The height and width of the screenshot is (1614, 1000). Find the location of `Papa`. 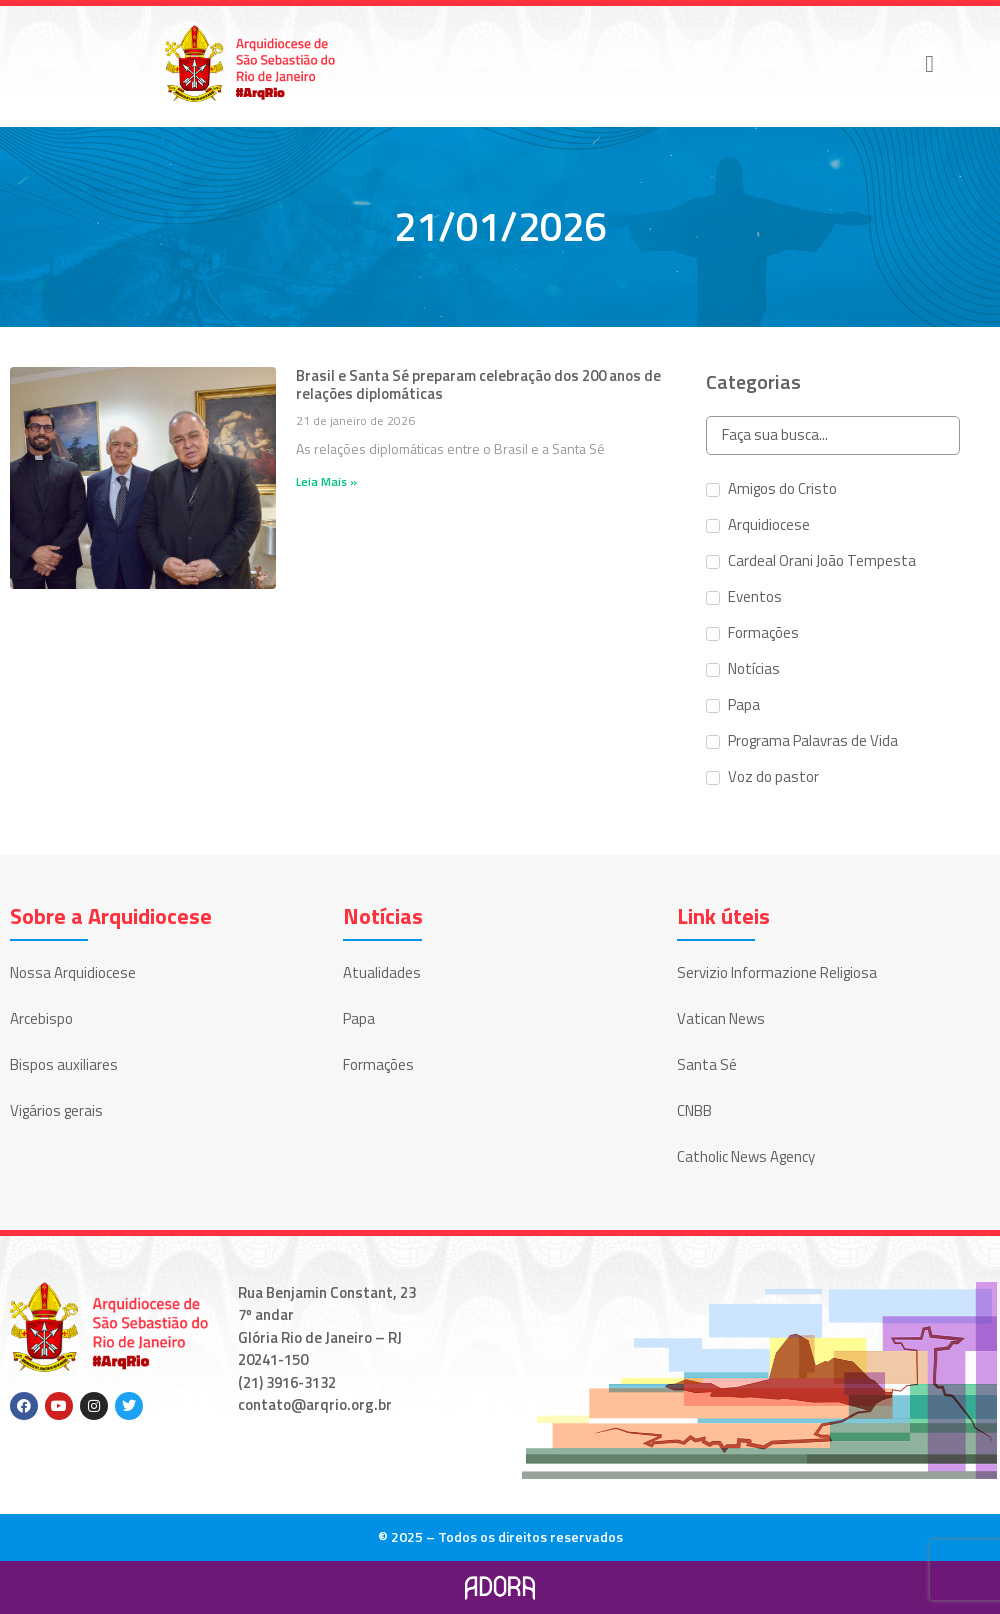

Papa is located at coordinates (359, 1018).